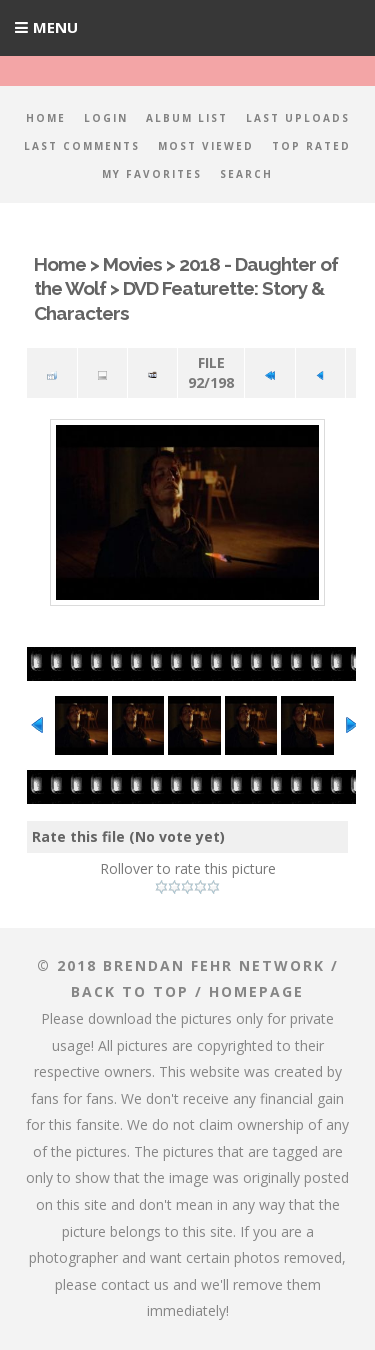 This screenshot has height=1350, width=375. What do you see at coordinates (106, 118) in the screenshot?
I see `Login` at bounding box center [106, 118].